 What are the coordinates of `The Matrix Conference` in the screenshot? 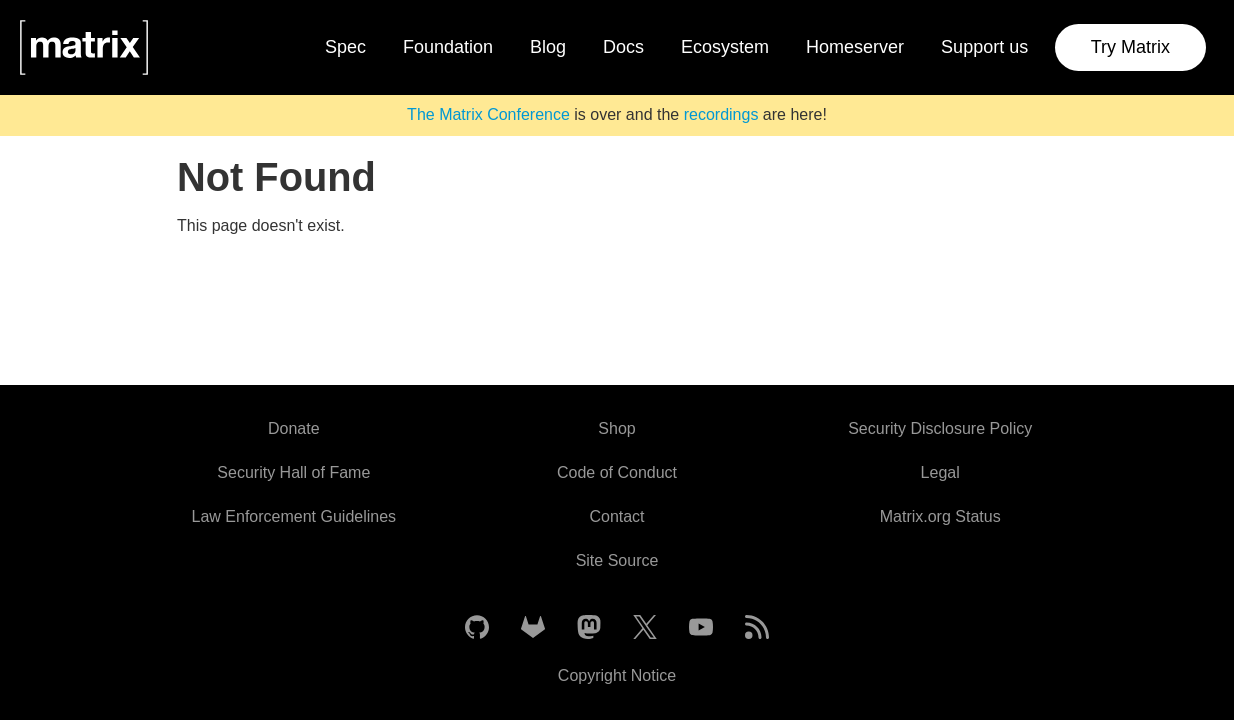 It's located at (488, 114).